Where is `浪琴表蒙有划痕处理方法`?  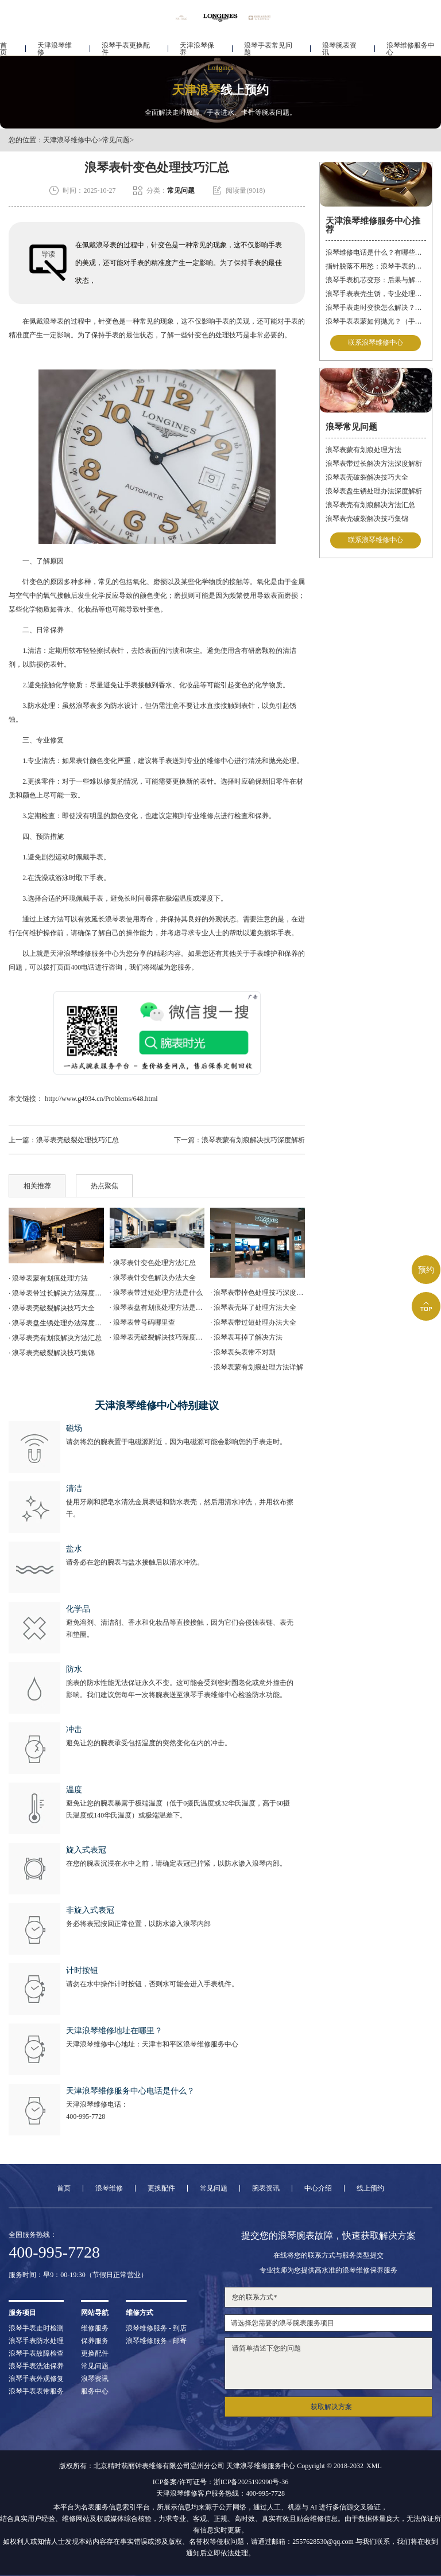
浪琴表蒙有划痕处理方法 is located at coordinates (363, 450).